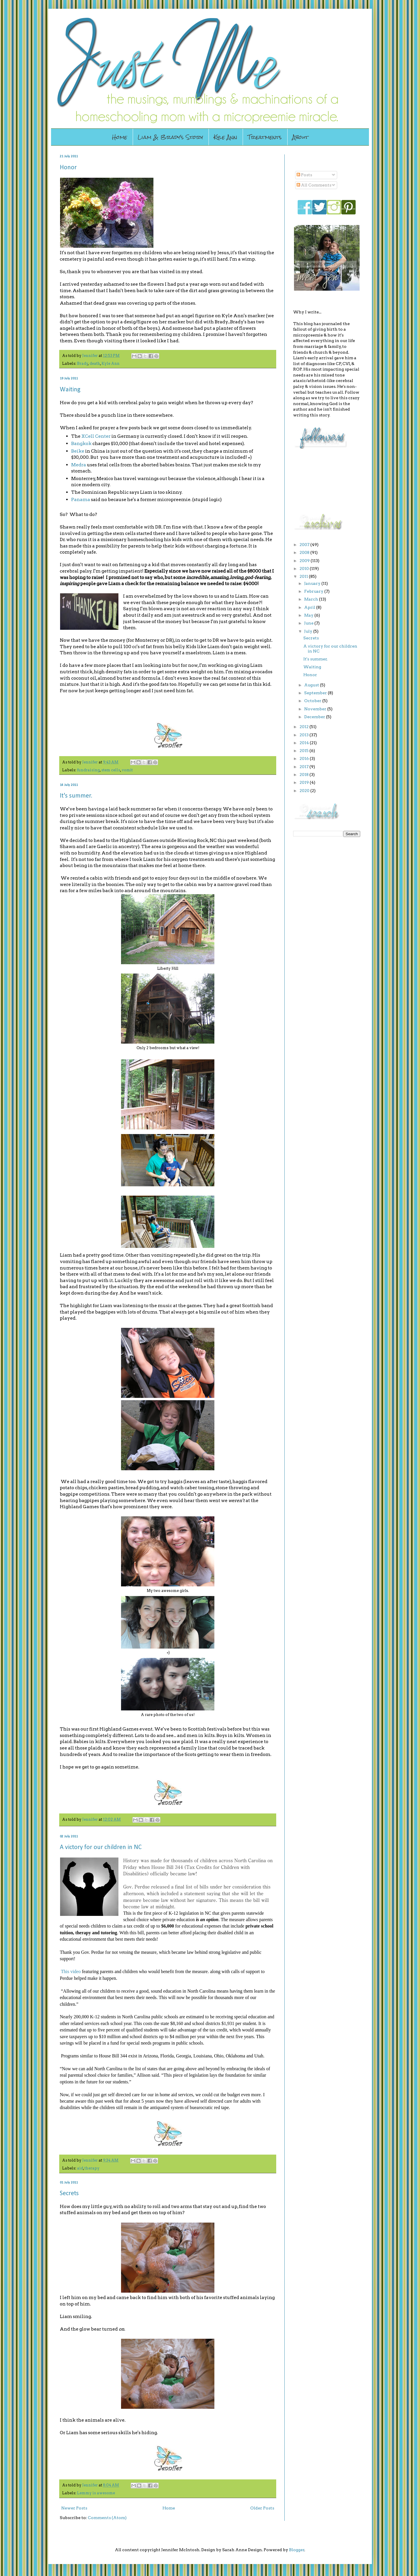 The height and width of the screenshot is (2576, 420). Describe the element at coordinates (315, 709) in the screenshot. I see `November` at that location.